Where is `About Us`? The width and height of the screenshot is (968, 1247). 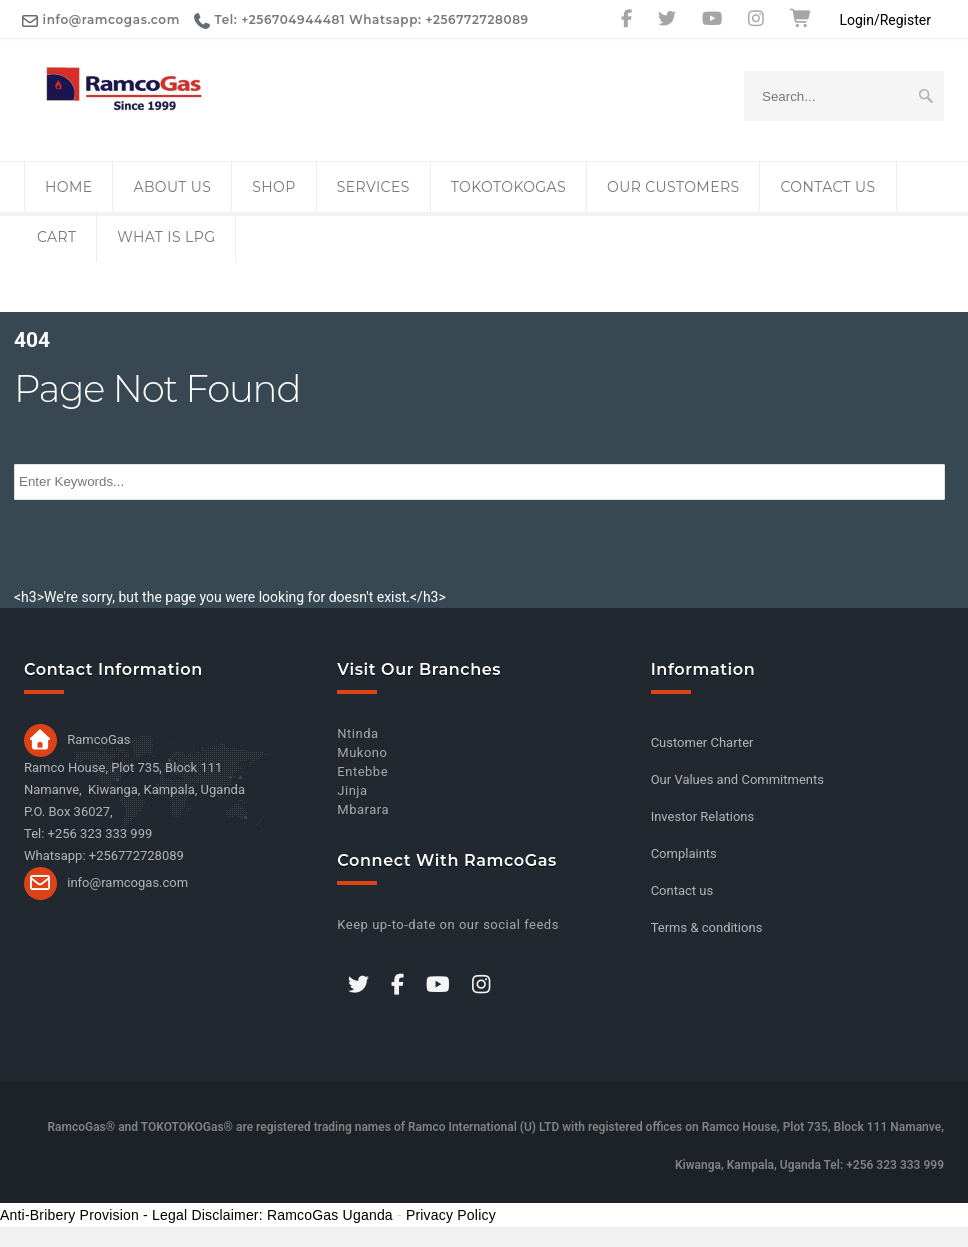
About Us is located at coordinates (172, 187).